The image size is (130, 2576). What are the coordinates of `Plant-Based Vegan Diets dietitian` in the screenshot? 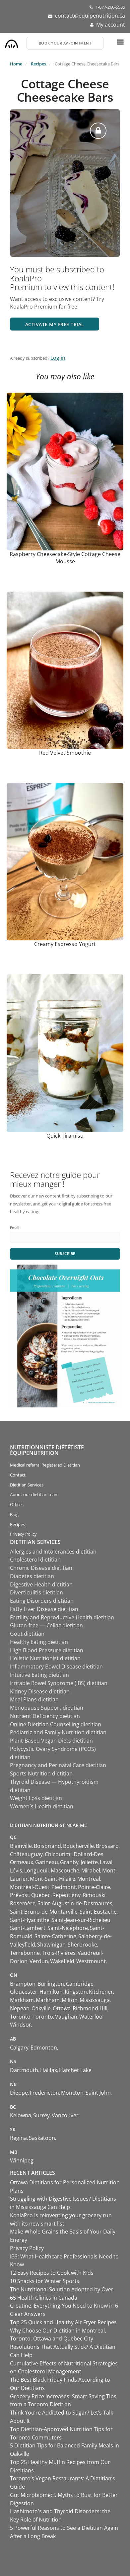 It's located at (51, 1740).